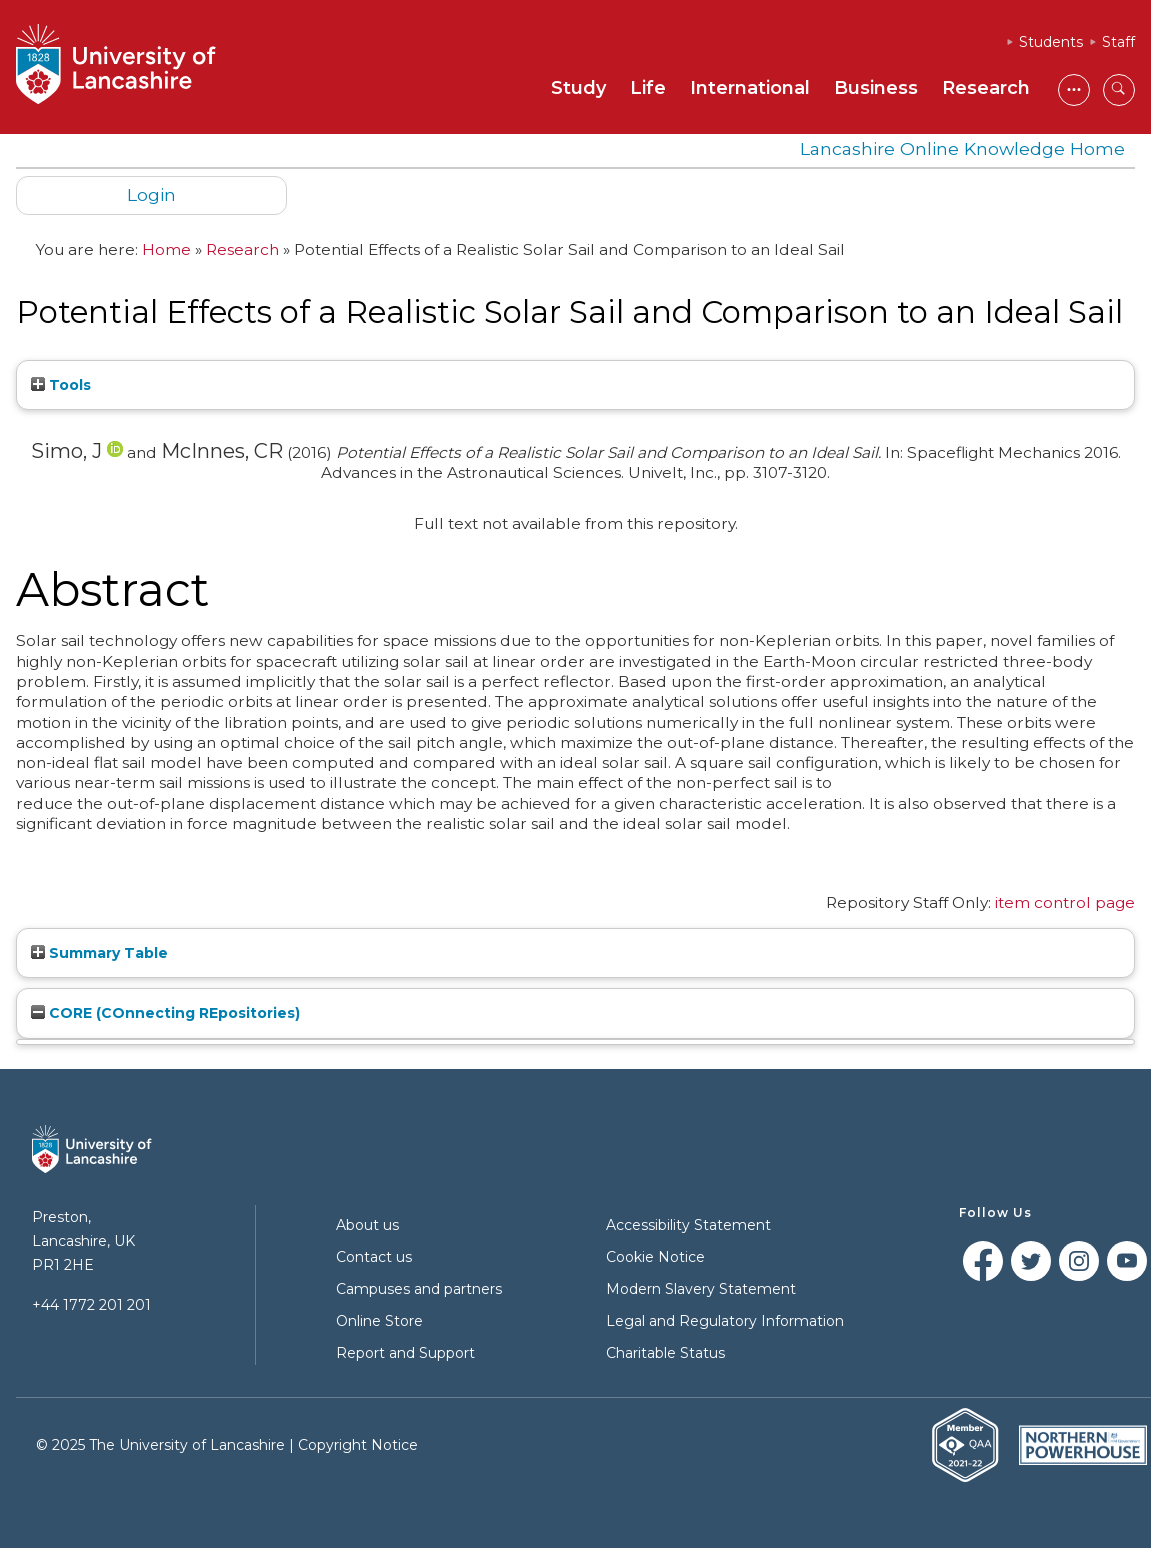 The height and width of the screenshot is (1548, 1151). What do you see at coordinates (61, 385) in the screenshot?
I see `Tools` at bounding box center [61, 385].